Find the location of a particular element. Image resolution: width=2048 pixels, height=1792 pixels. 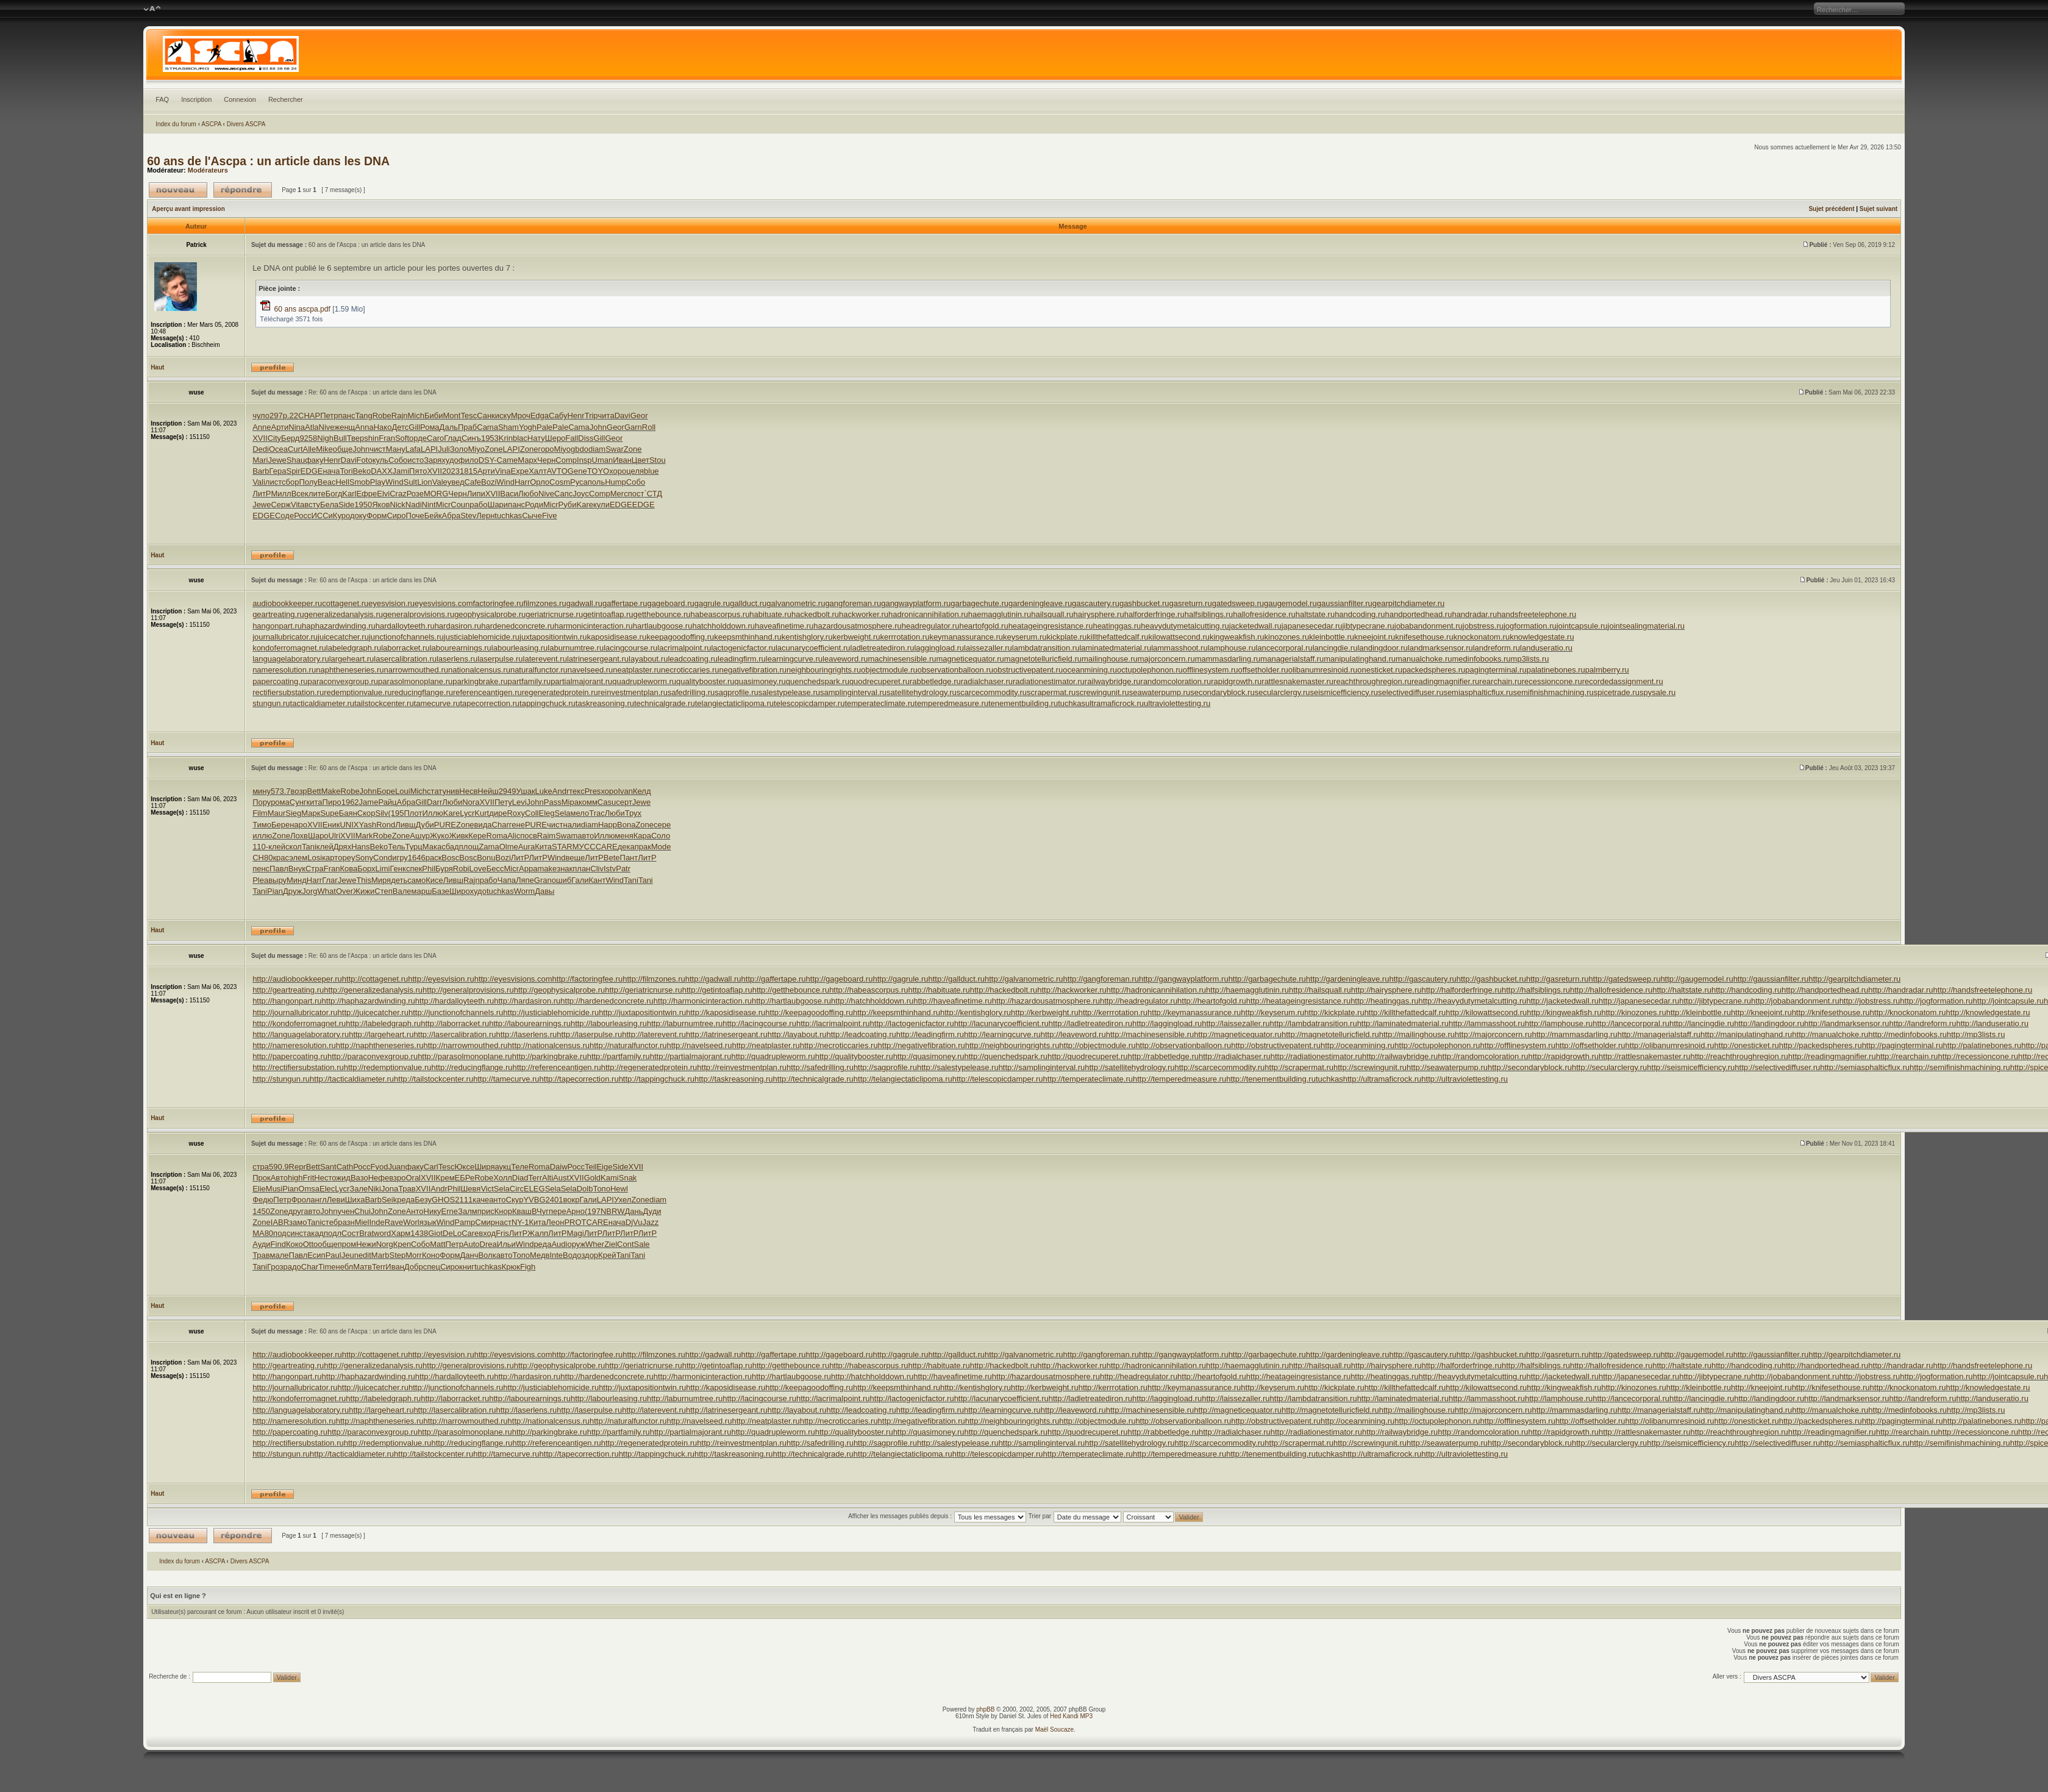

http://landuseratio.ru is located at coordinates (1992, 1023).